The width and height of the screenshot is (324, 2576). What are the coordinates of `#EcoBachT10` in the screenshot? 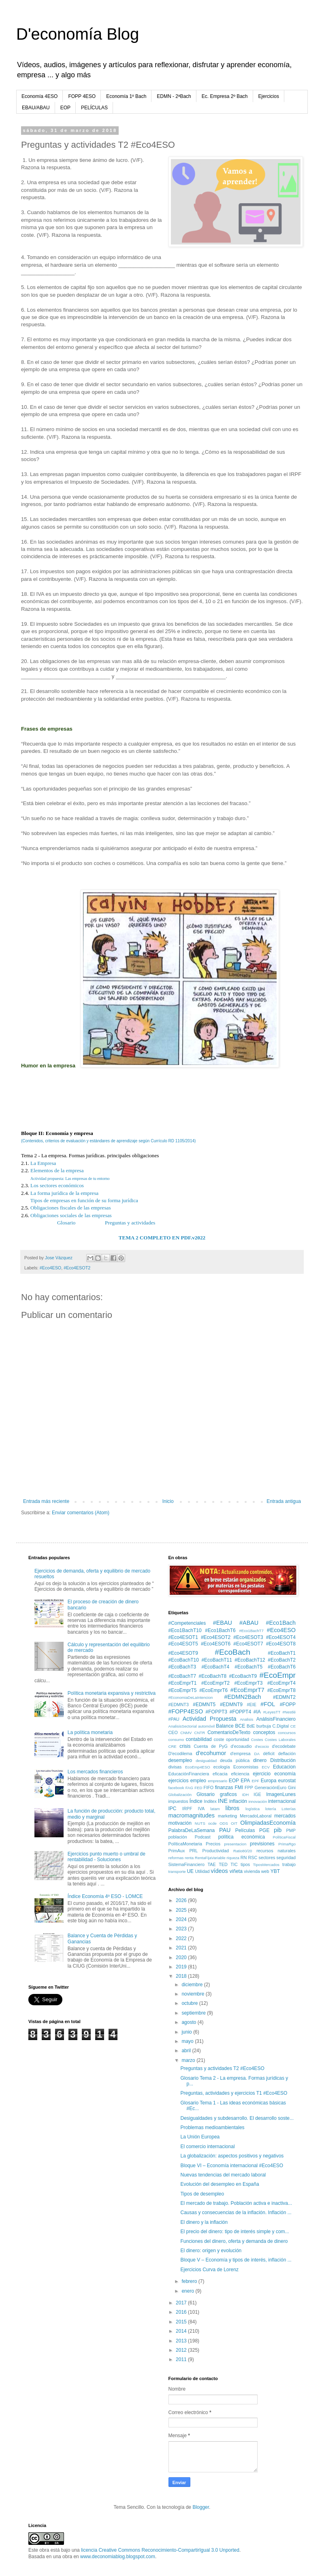 It's located at (183, 1660).